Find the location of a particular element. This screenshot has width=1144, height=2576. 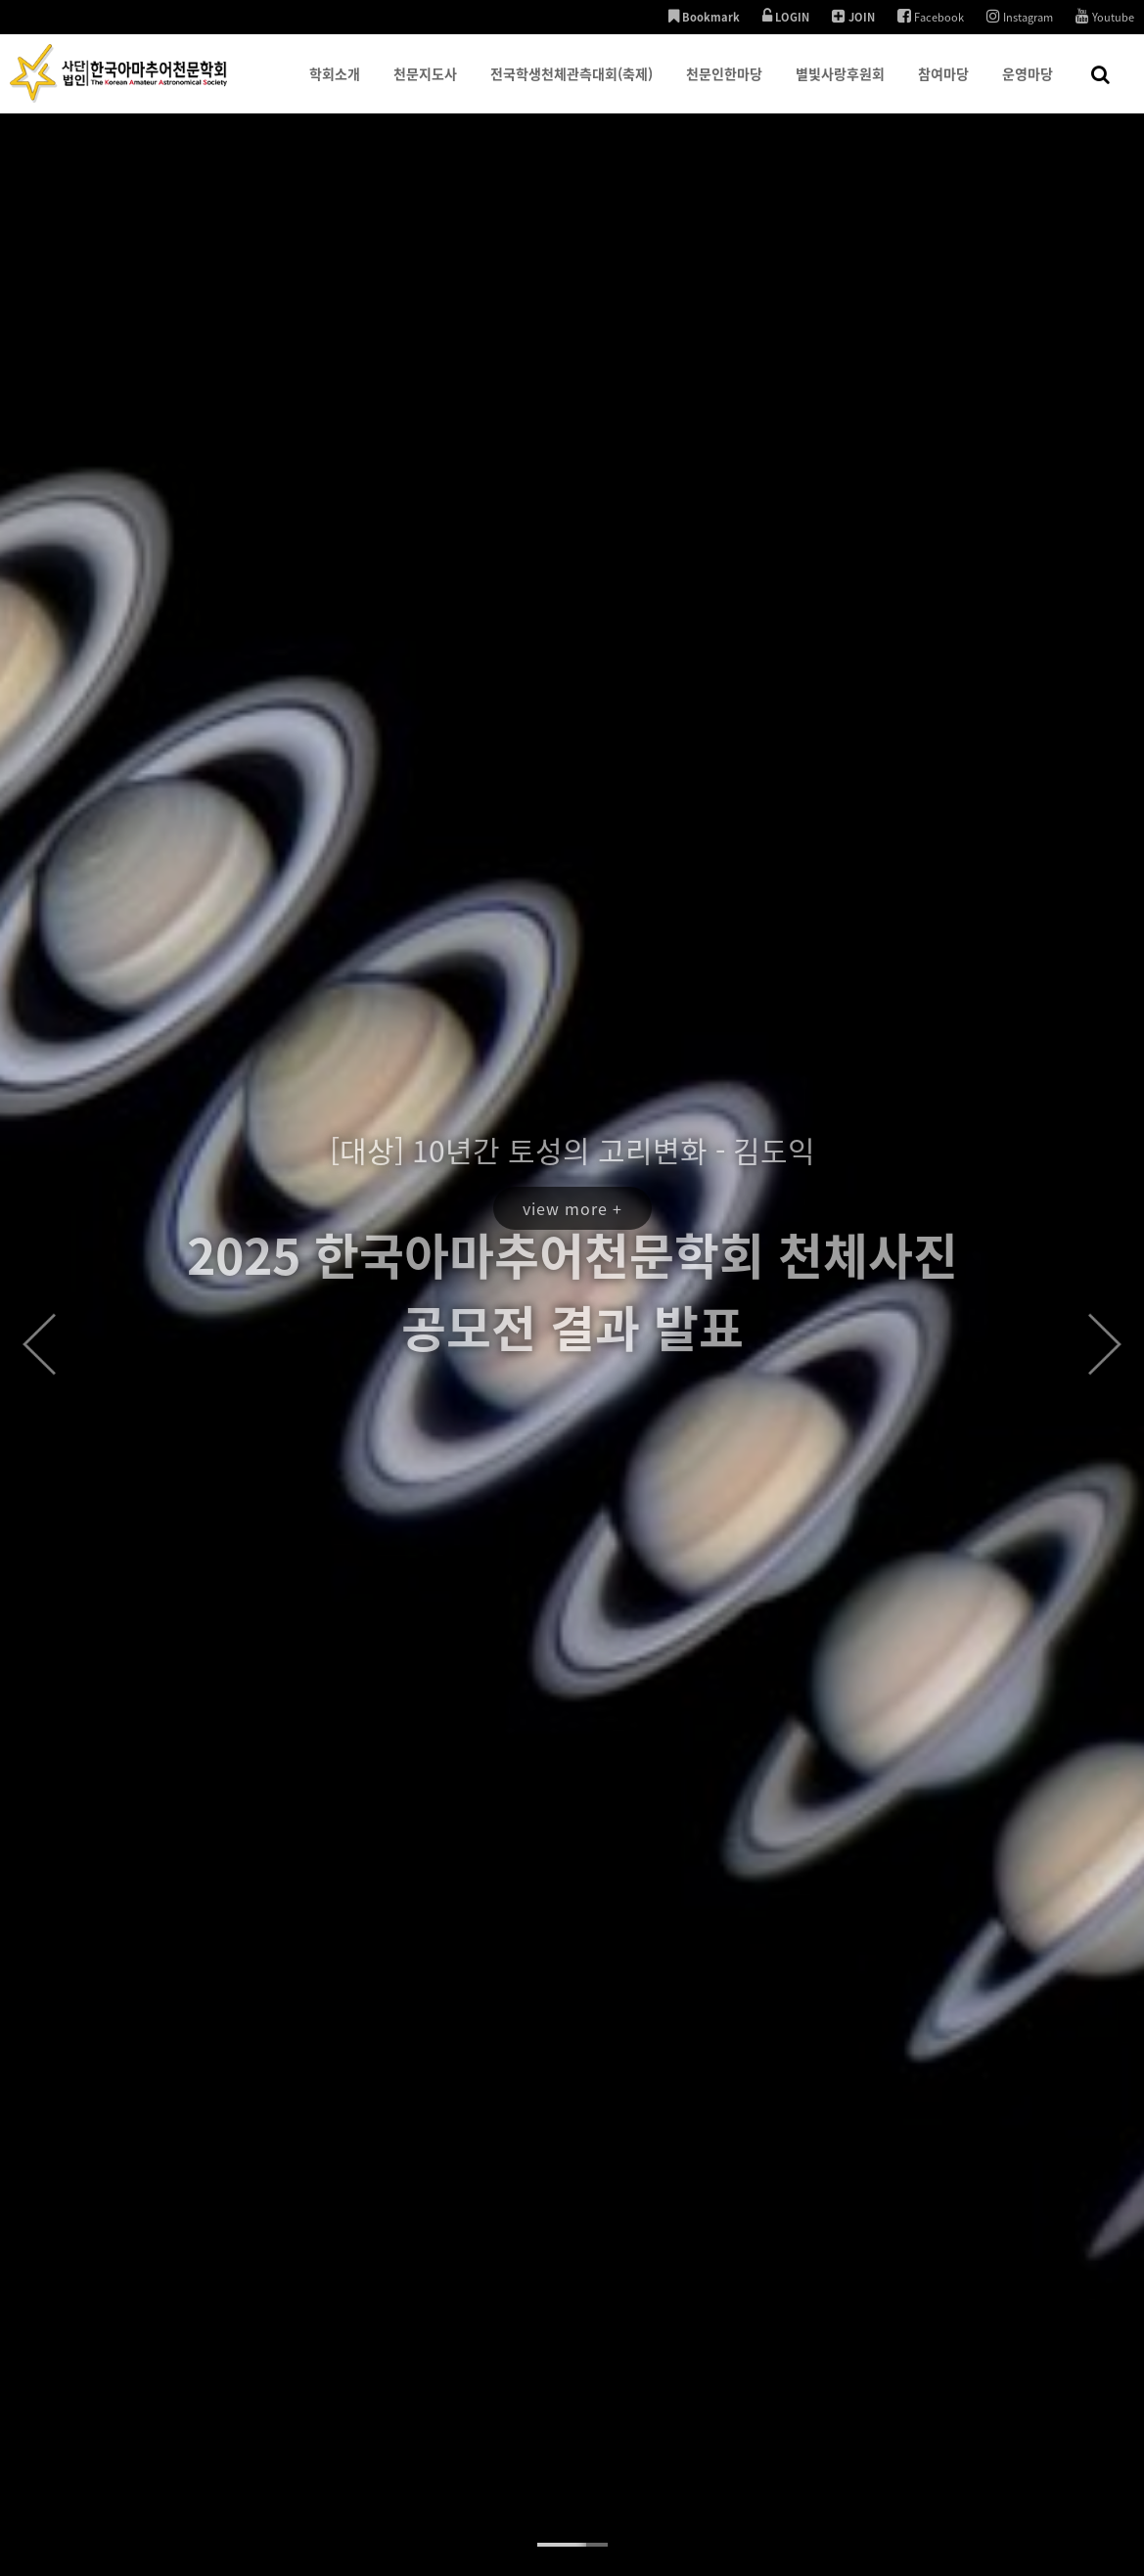

Instagram is located at coordinates (1019, 16).